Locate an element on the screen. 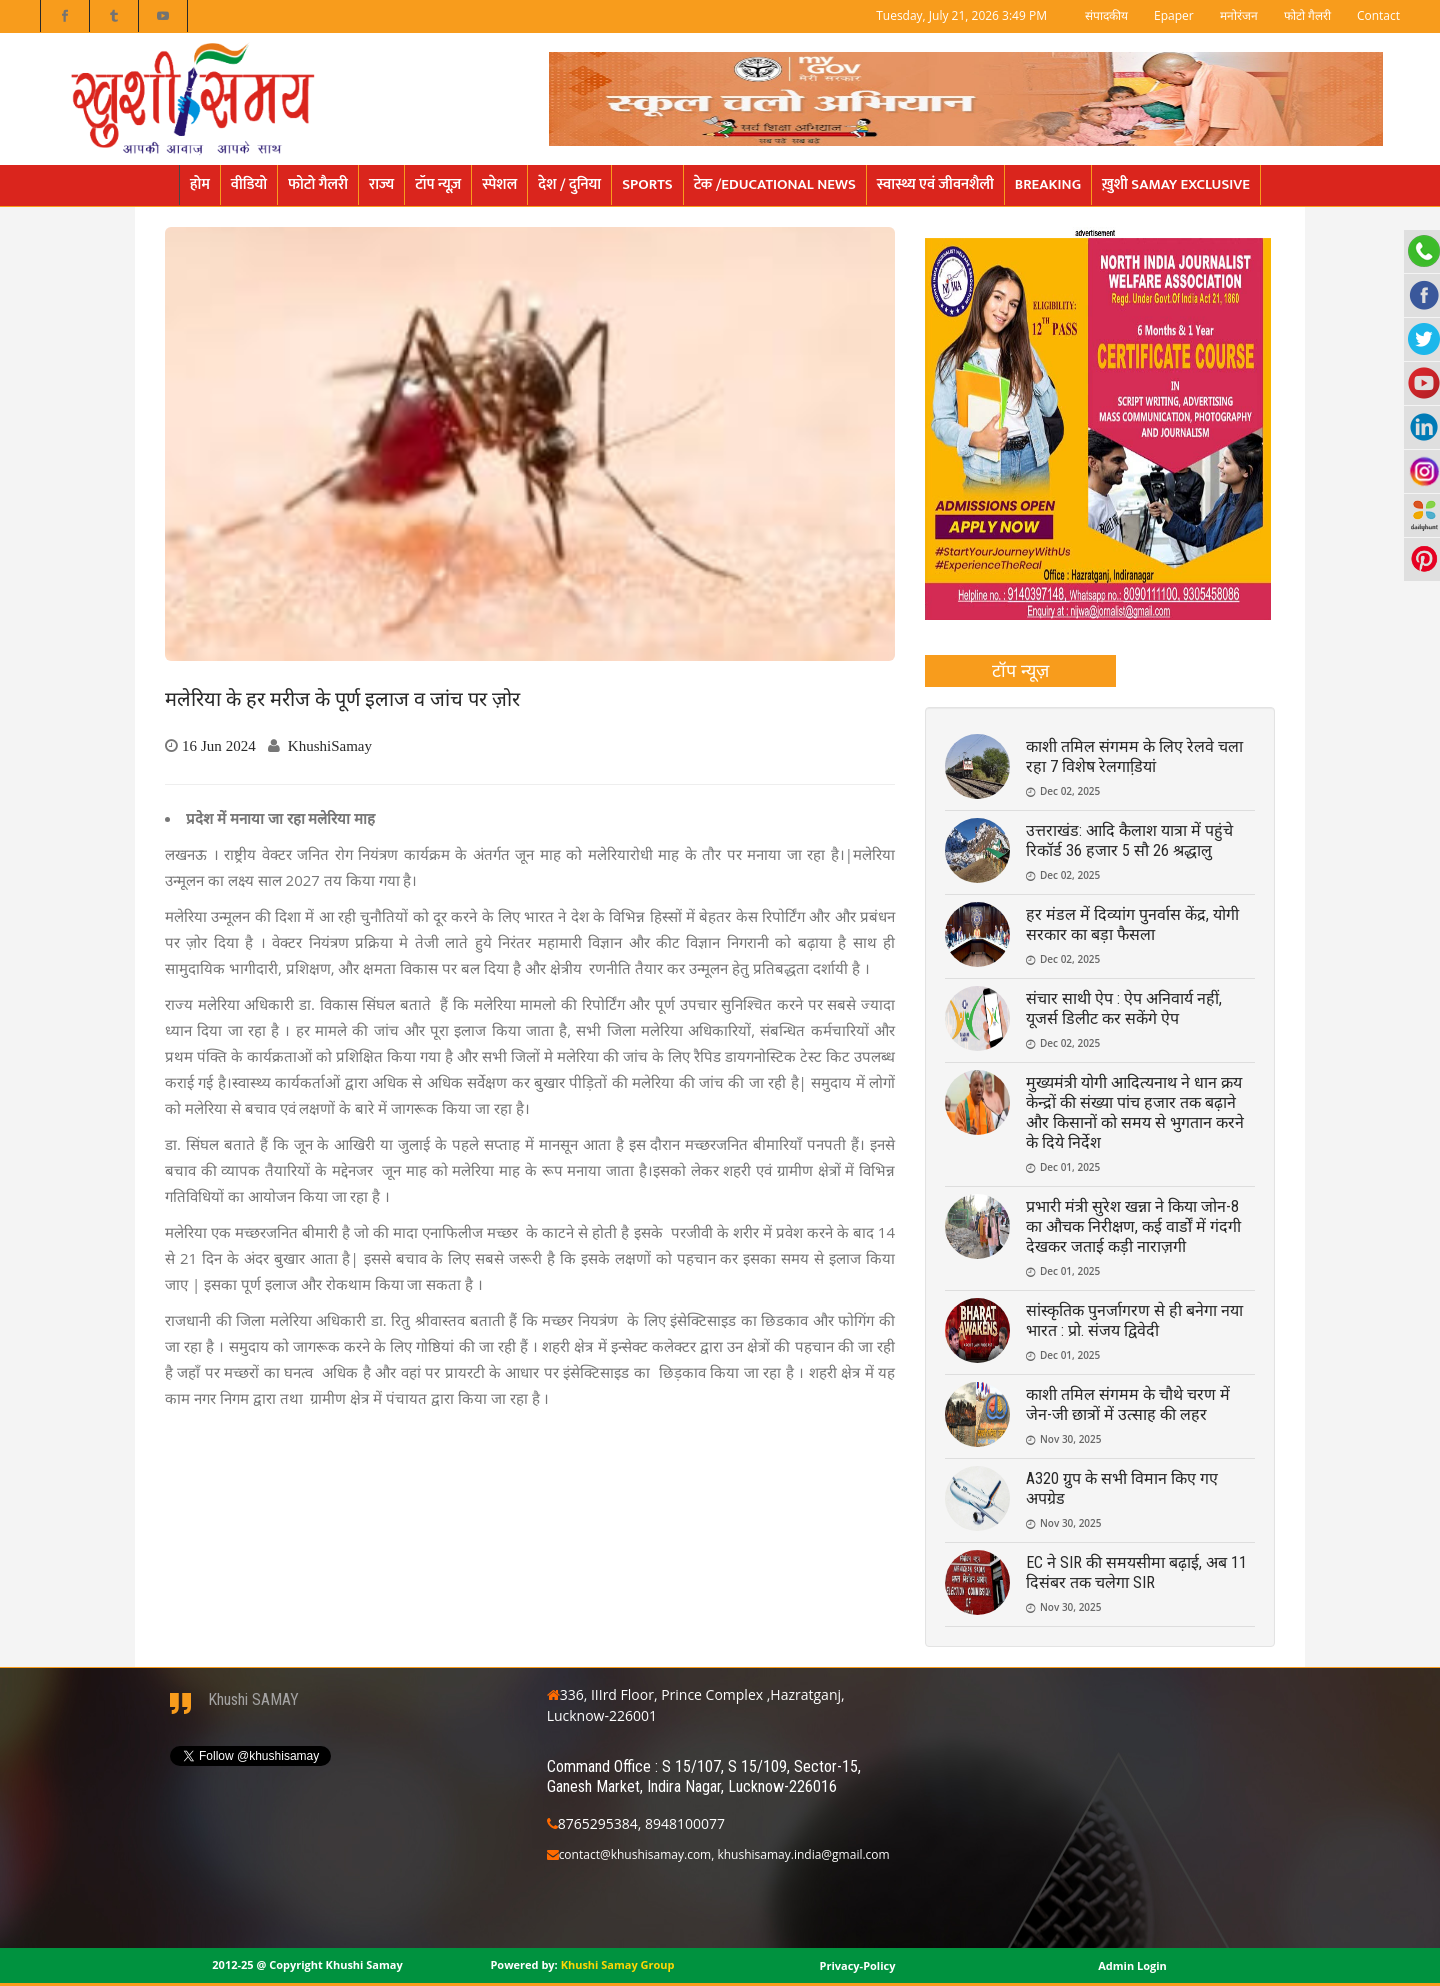  उत्तराखंड: आदि कैलाश यात्रा में पहुंचे रिकॉर्ड 36 हजार 5 सौ 26 श्रद्धालु is located at coordinates (1129, 840).